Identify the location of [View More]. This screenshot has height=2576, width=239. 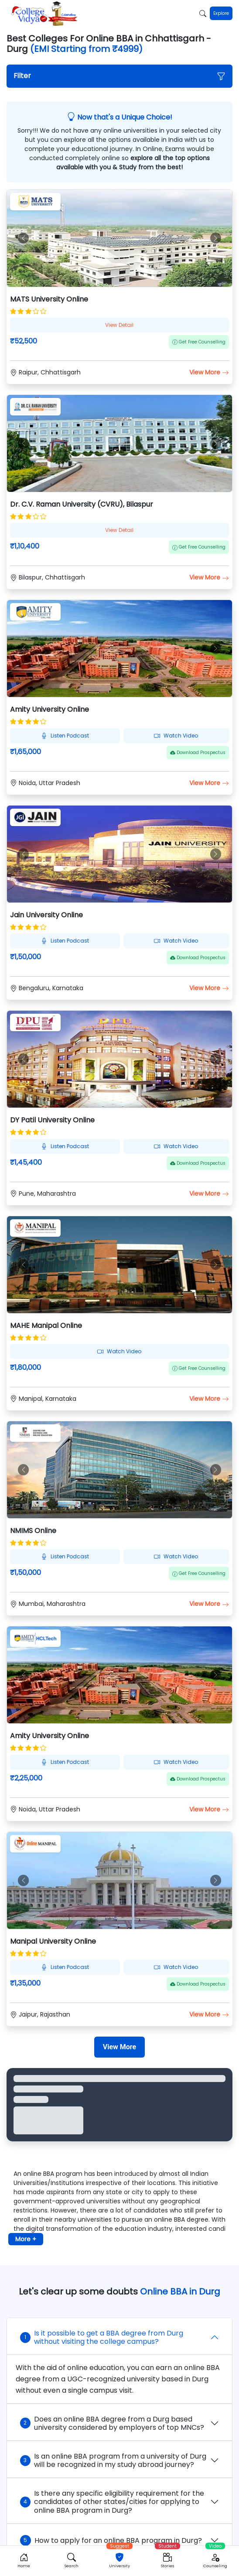
(119, 2047).